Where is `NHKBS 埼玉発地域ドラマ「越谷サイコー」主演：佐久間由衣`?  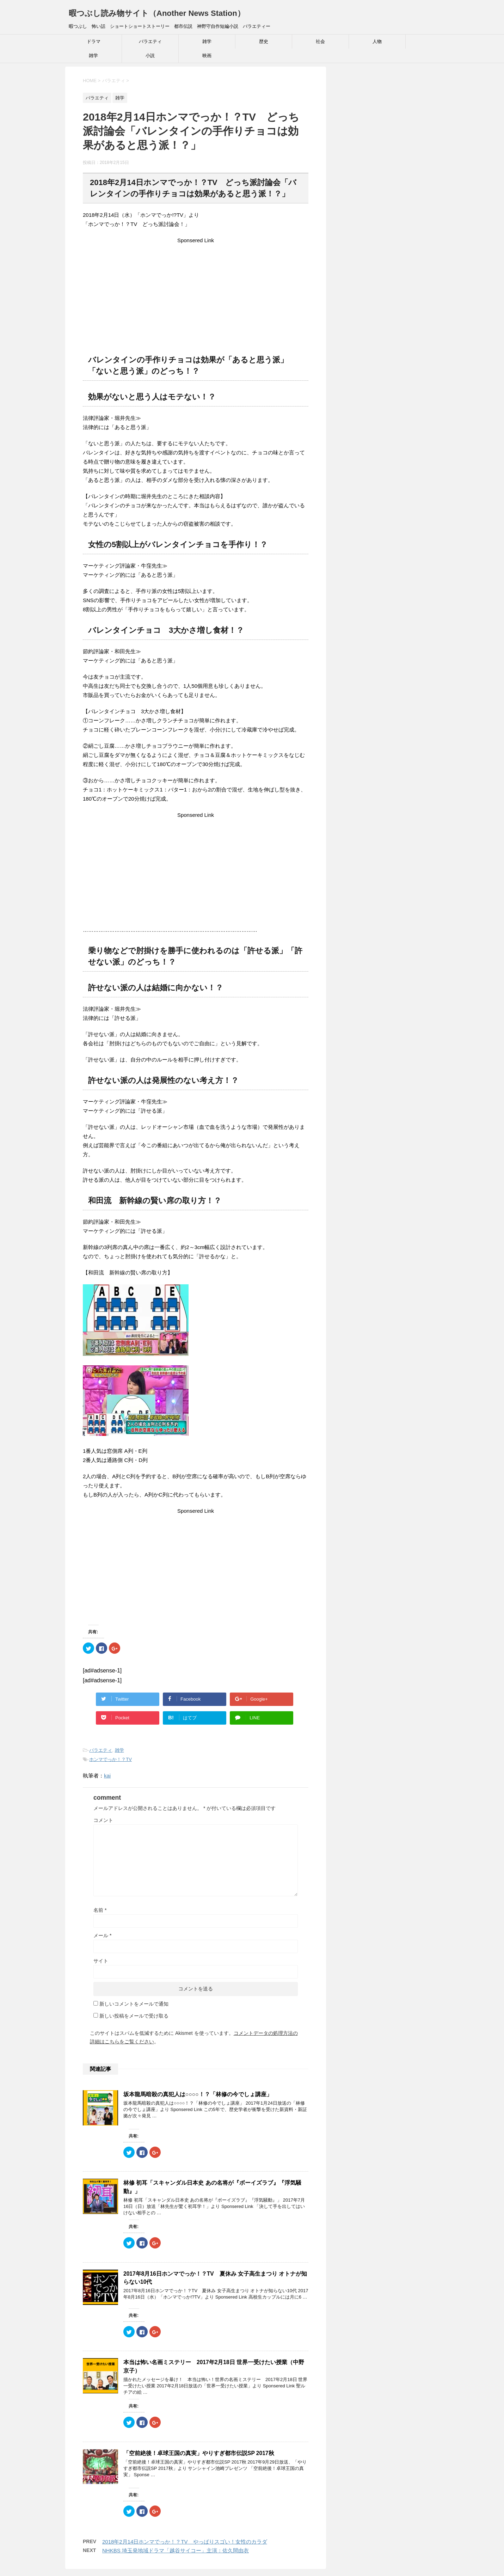 NHKBS 埼玉発地域ドラマ「越谷サイコー」主演：佐久間由衣 is located at coordinates (175, 2550).